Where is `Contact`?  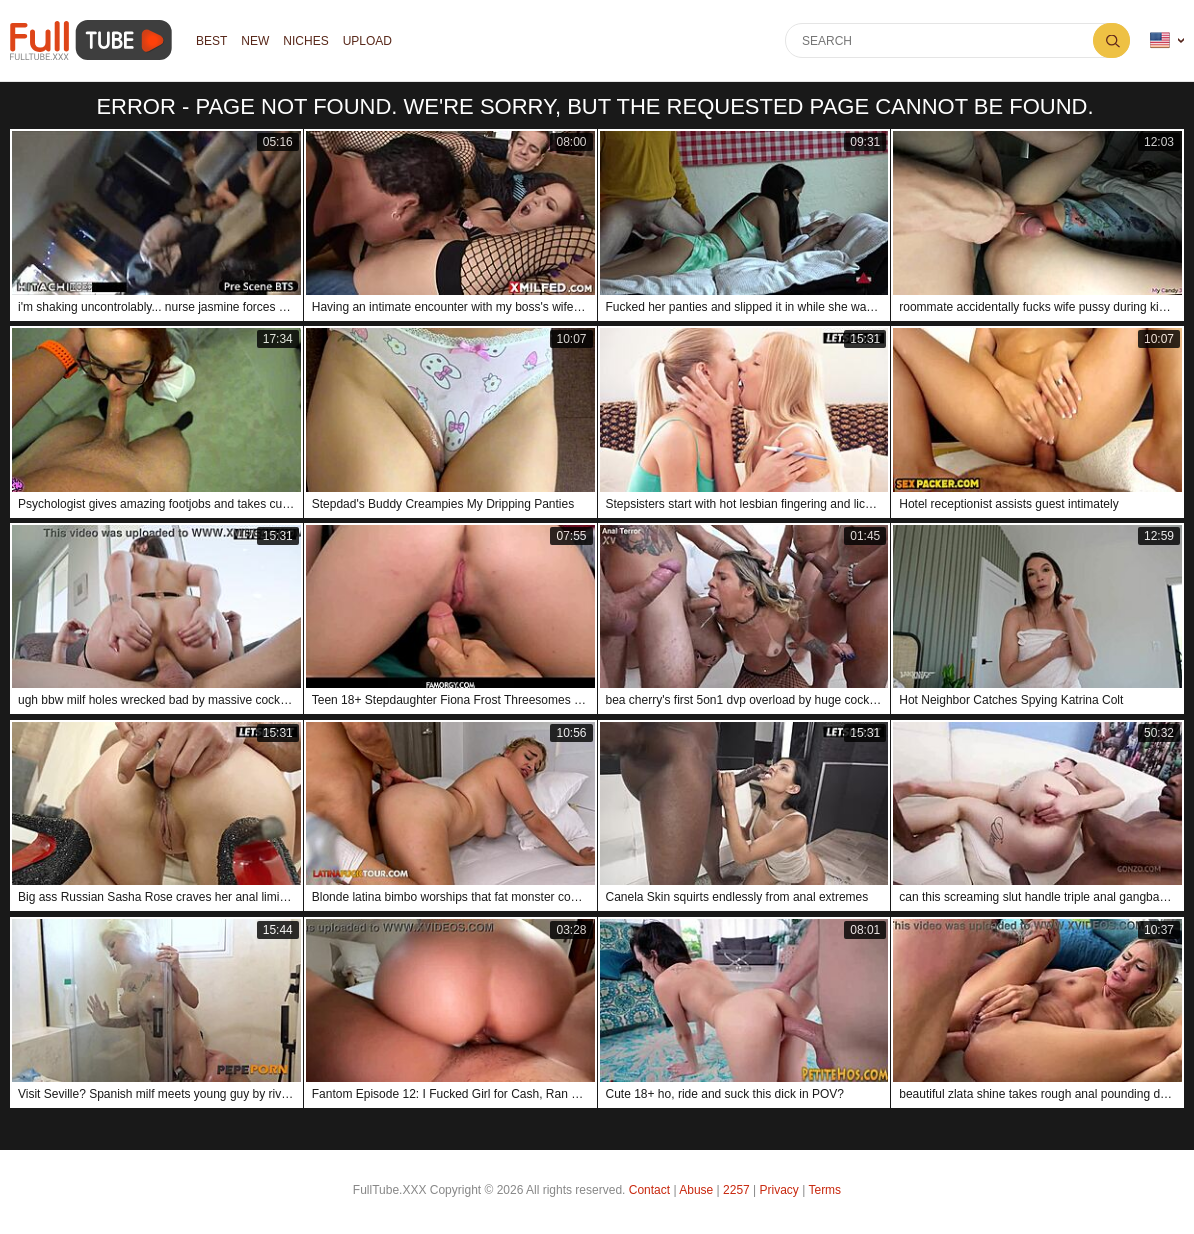 Contact is located at coordinates (649, 1190).